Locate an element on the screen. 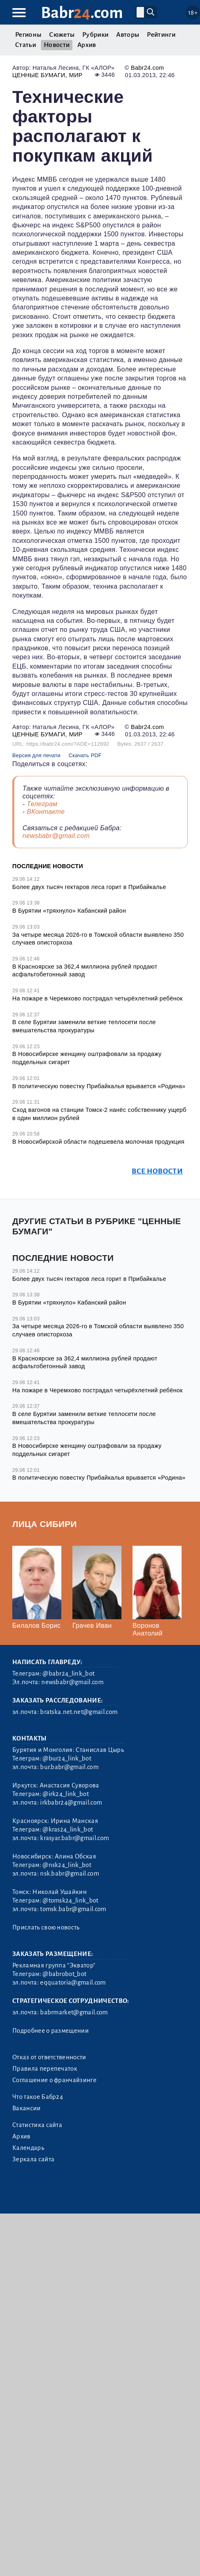 The image size is (200, 2576). На пожаре в Черемхово пострадал четырёхлетний ребёнок is located at coordinates (97, 998).